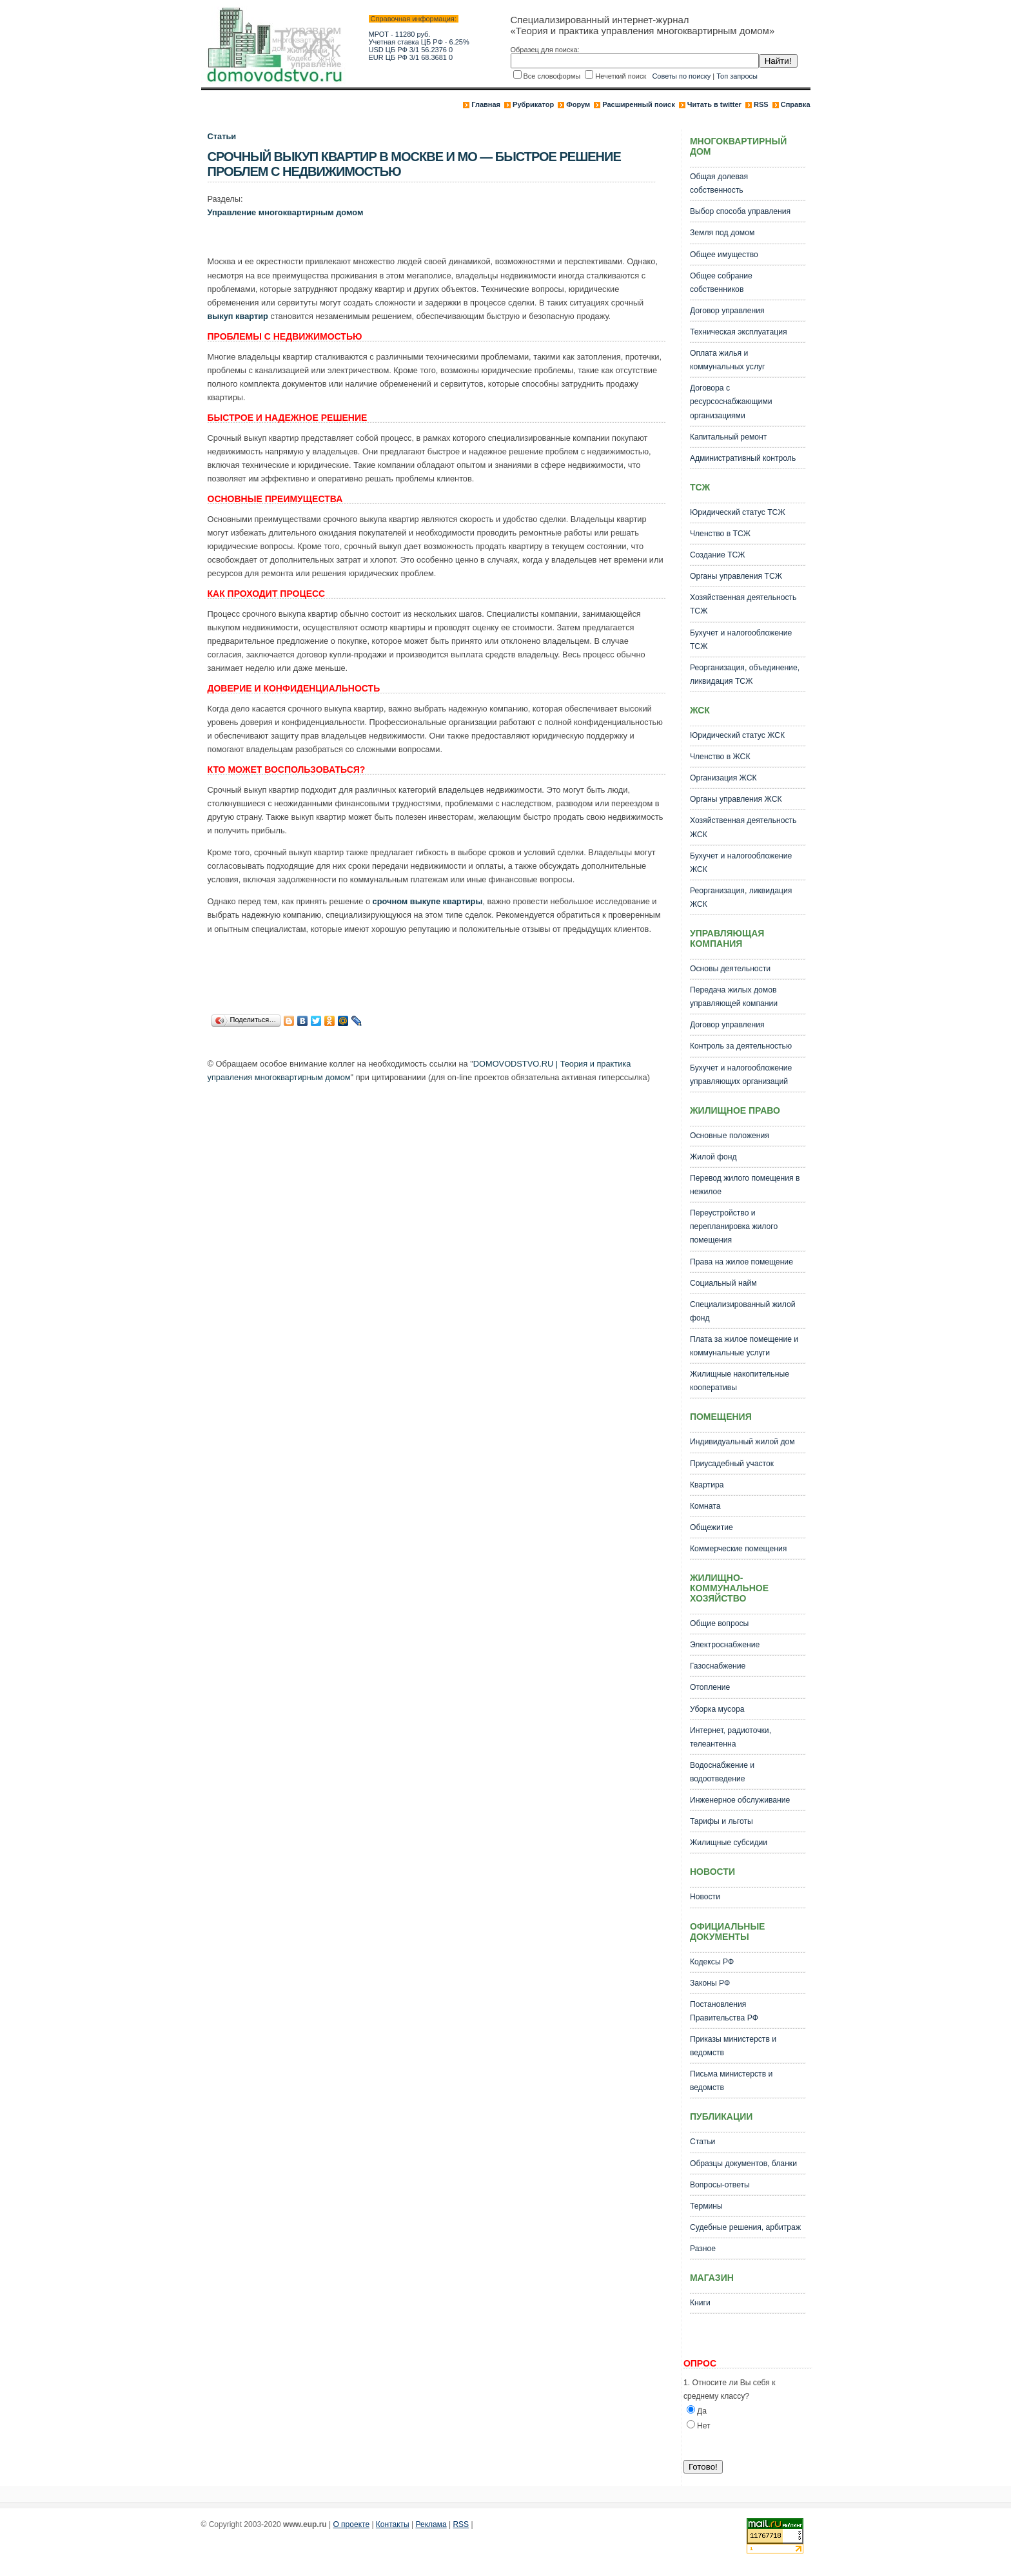  What do you see at coordinates (712, 1961) in the screenshot?
I see `Кодексы РФ` at bounding box center [712, 1961].